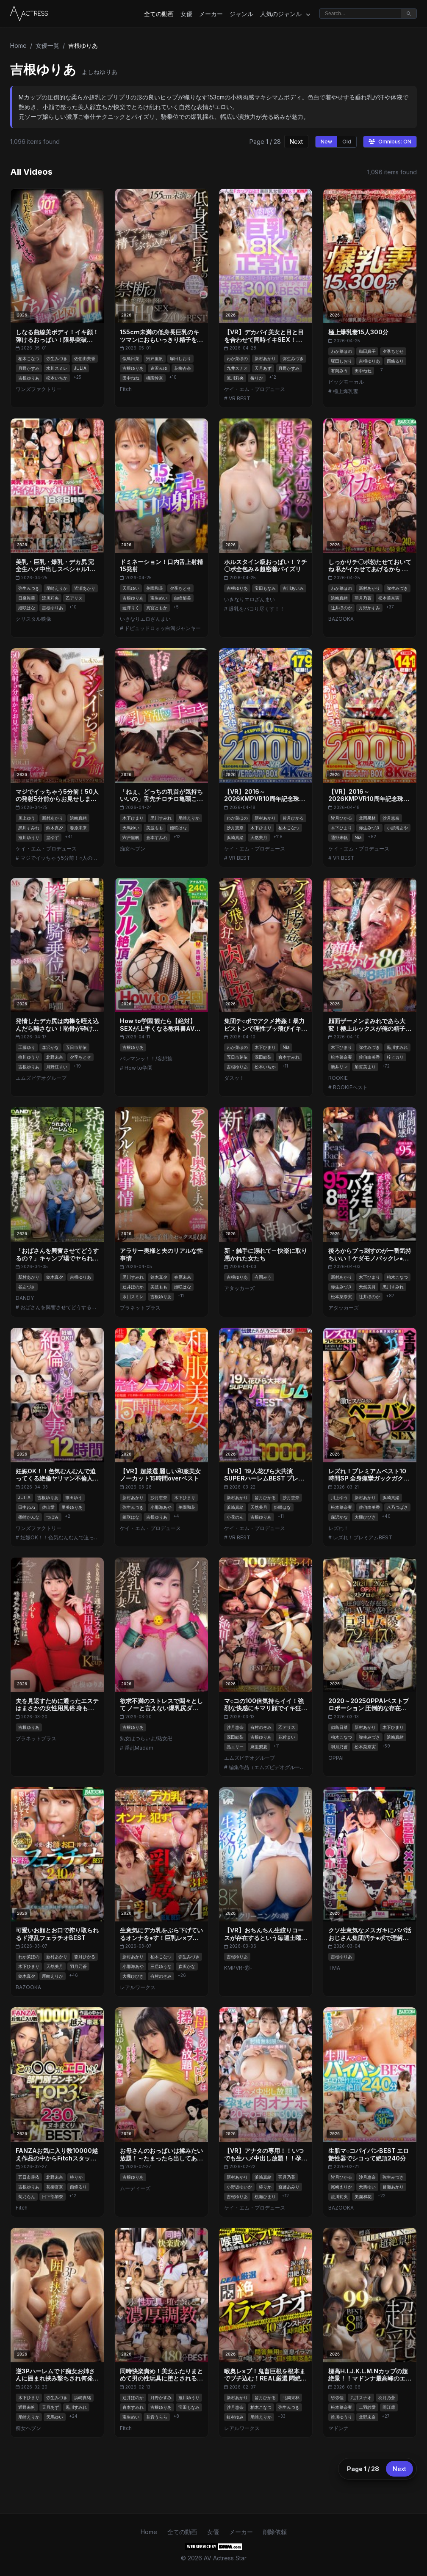  What do you see at coordinates (180, 358) in the screenshot?
I see `塚田しおり` at bounding box center [180, 358].